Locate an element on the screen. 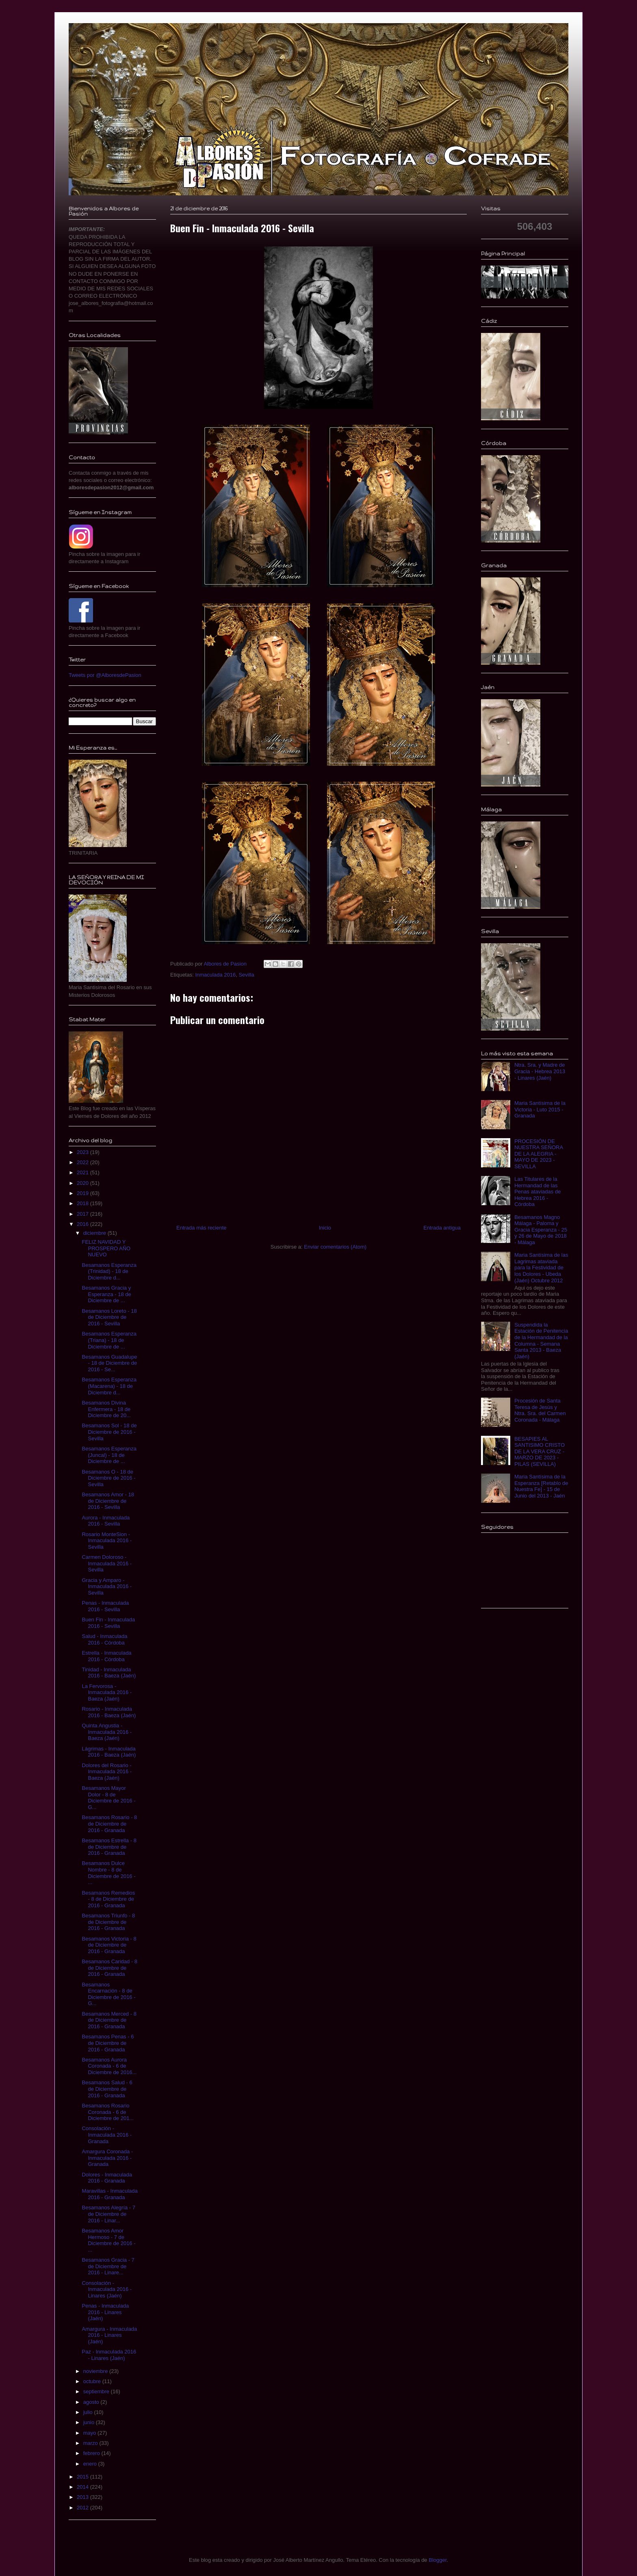  Las Titulares de la Hermandad de las Penas ataviadas de Hebrea 2016 - Córdoba is located at coordinates (537, 1191).